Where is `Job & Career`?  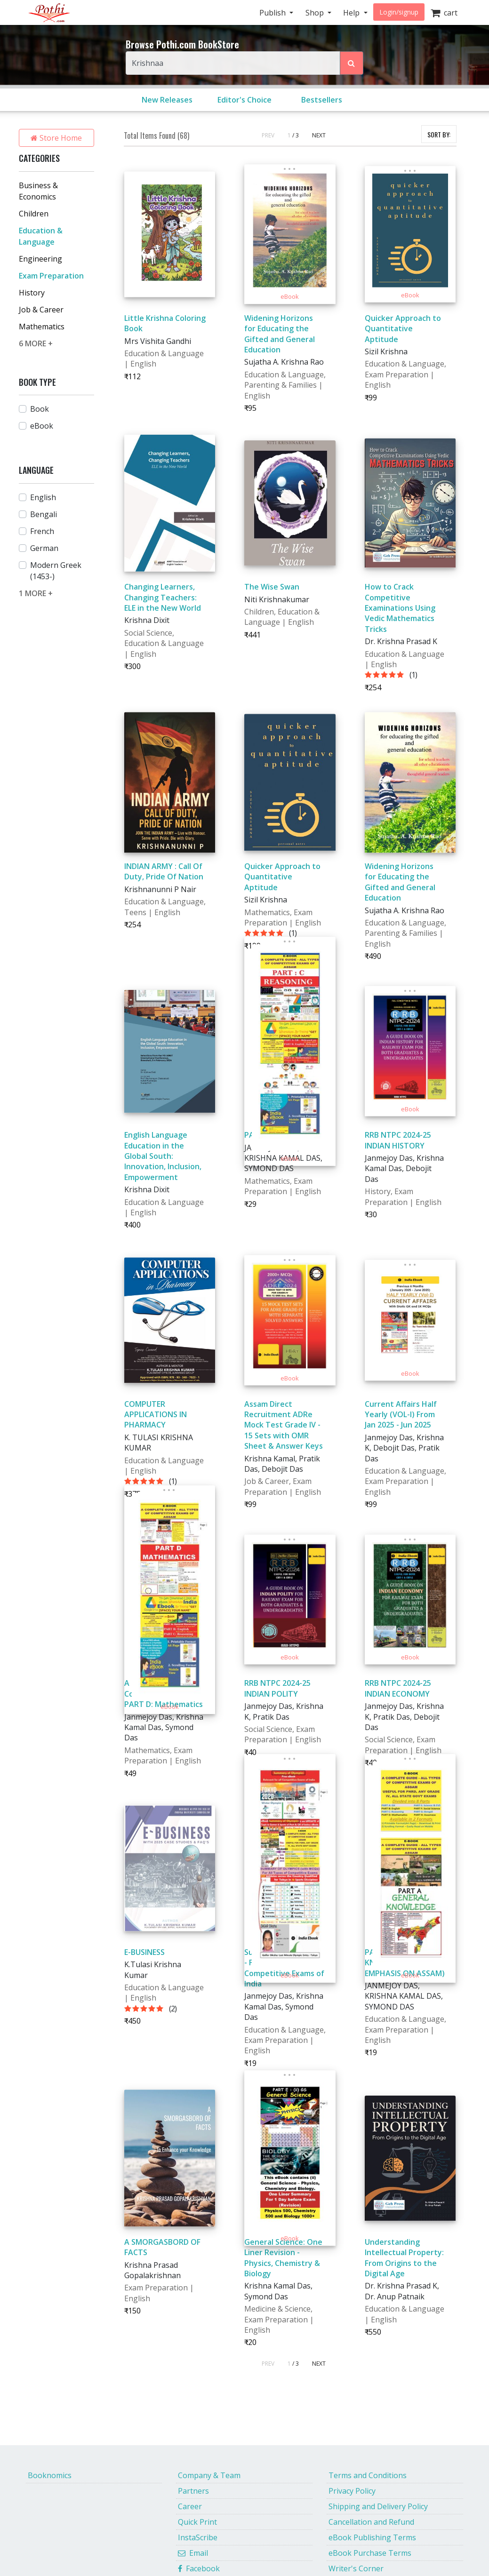
Job & Career is located at coordinates (41, 309).